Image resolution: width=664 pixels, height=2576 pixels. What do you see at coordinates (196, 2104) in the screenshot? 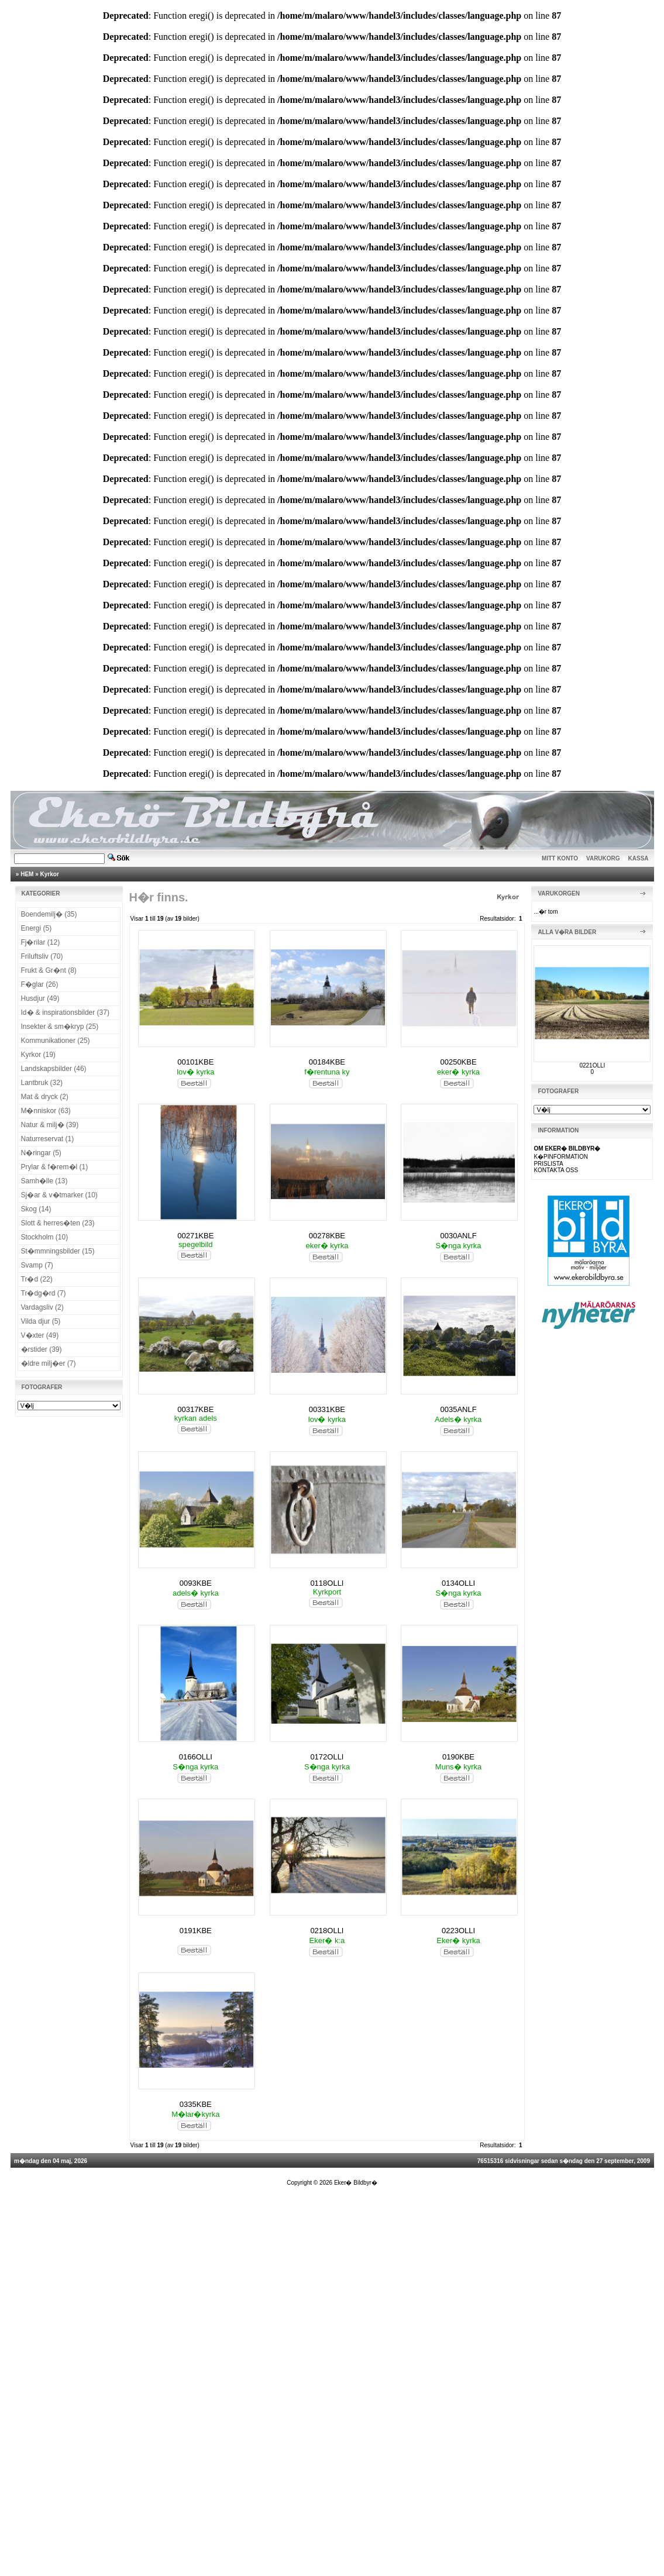
I see `0335KBE` at bounding box center [196, 2104].